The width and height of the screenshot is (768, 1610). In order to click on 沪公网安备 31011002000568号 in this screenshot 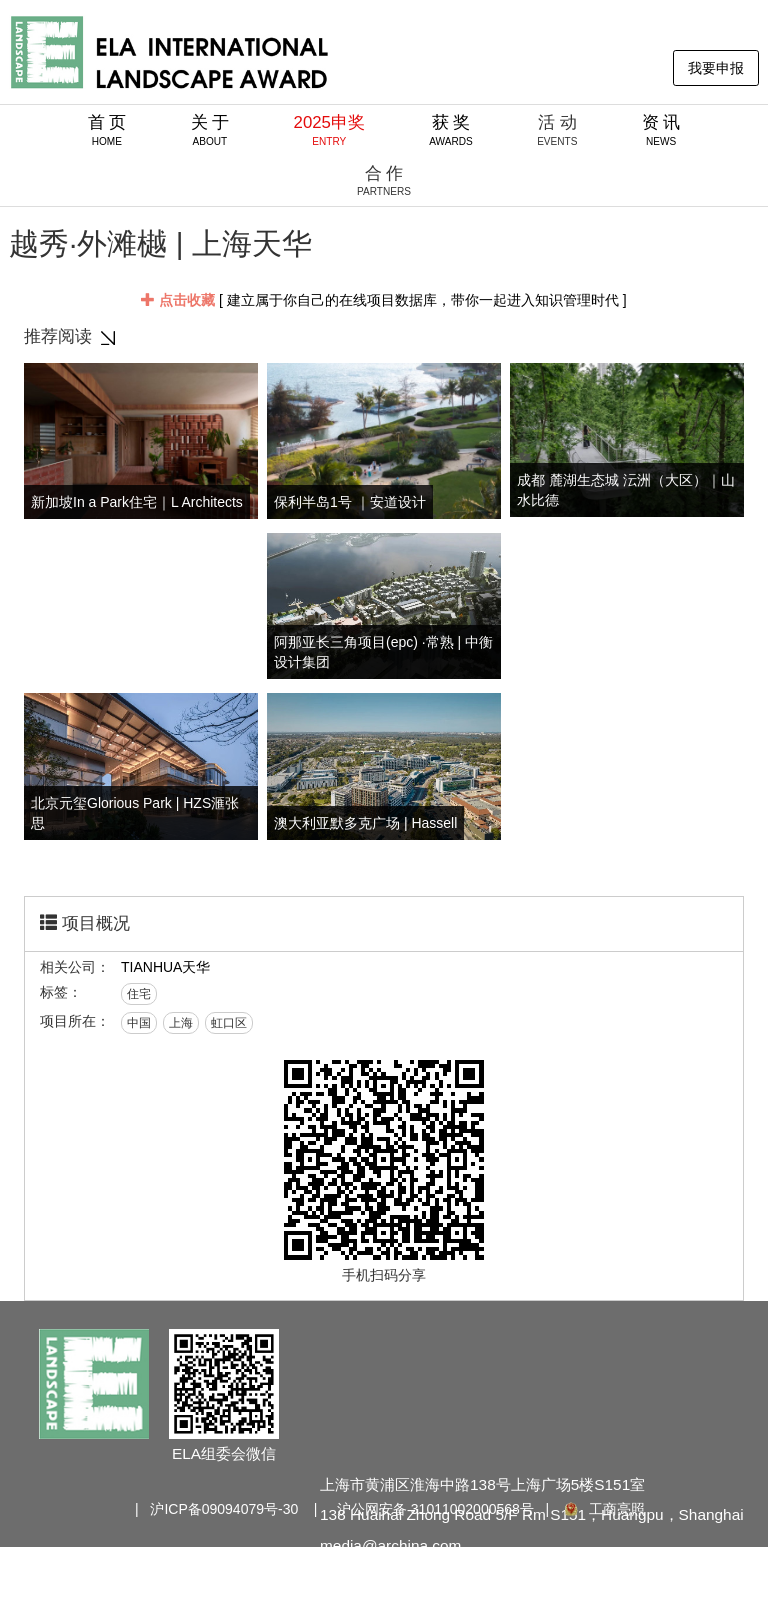, I will do `click(435, 1509)`.